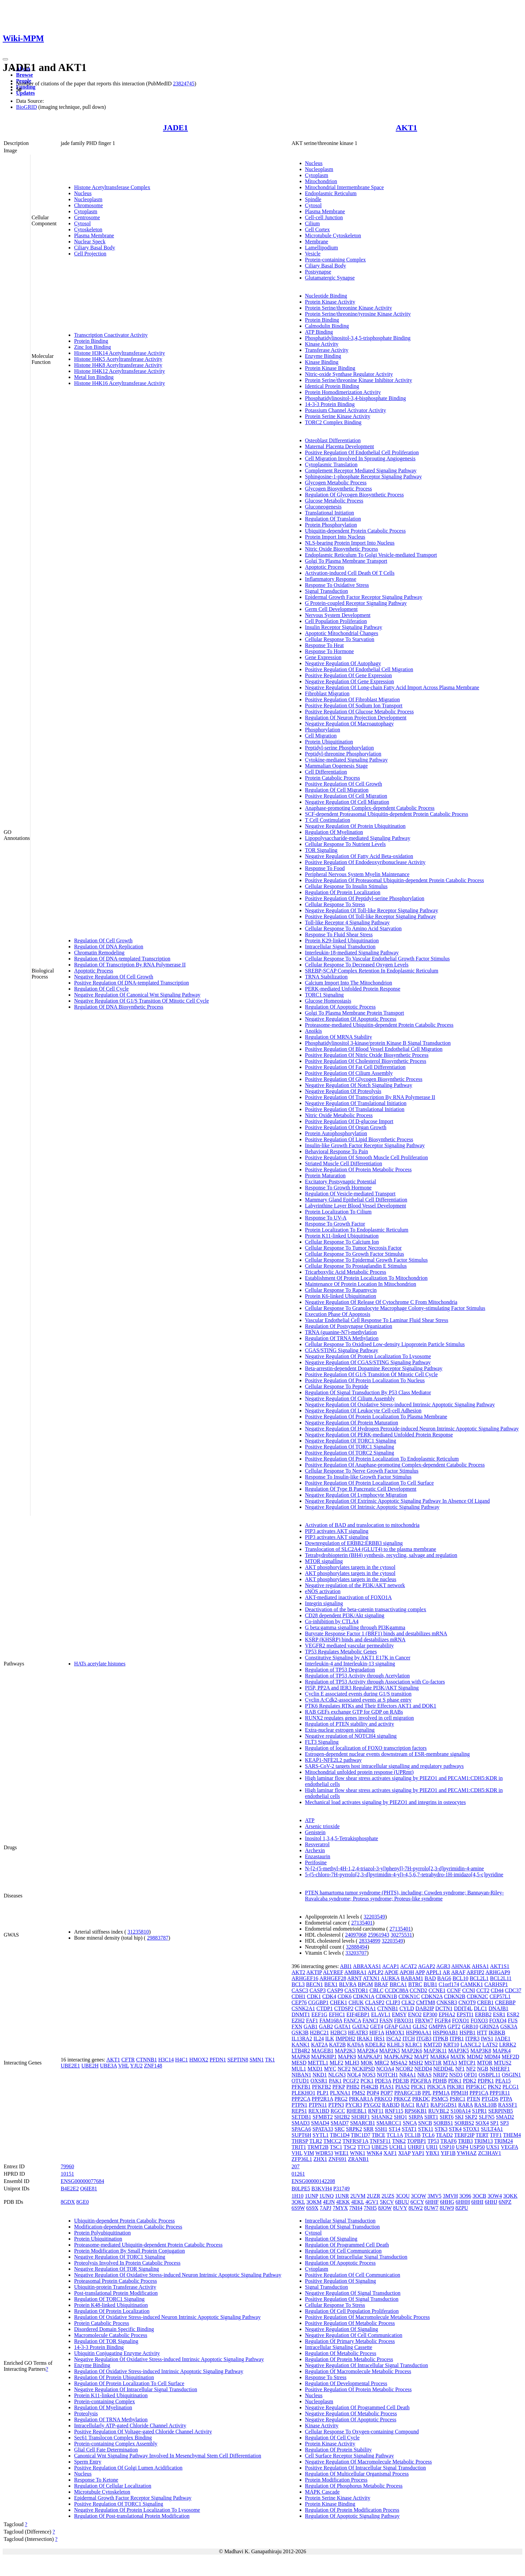 This screenshot has height=2576, width=525. What do you see at coordinates (326, 2026) in the screenshot?
I see `GAB2` at bounding box center [326, 2026].